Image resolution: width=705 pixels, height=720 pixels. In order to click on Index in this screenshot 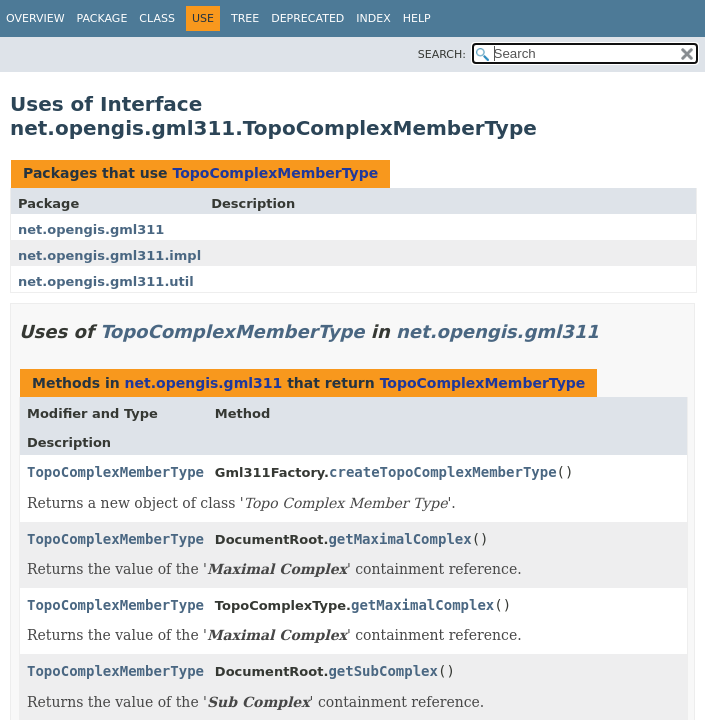, I will do `click(373, 18)`.